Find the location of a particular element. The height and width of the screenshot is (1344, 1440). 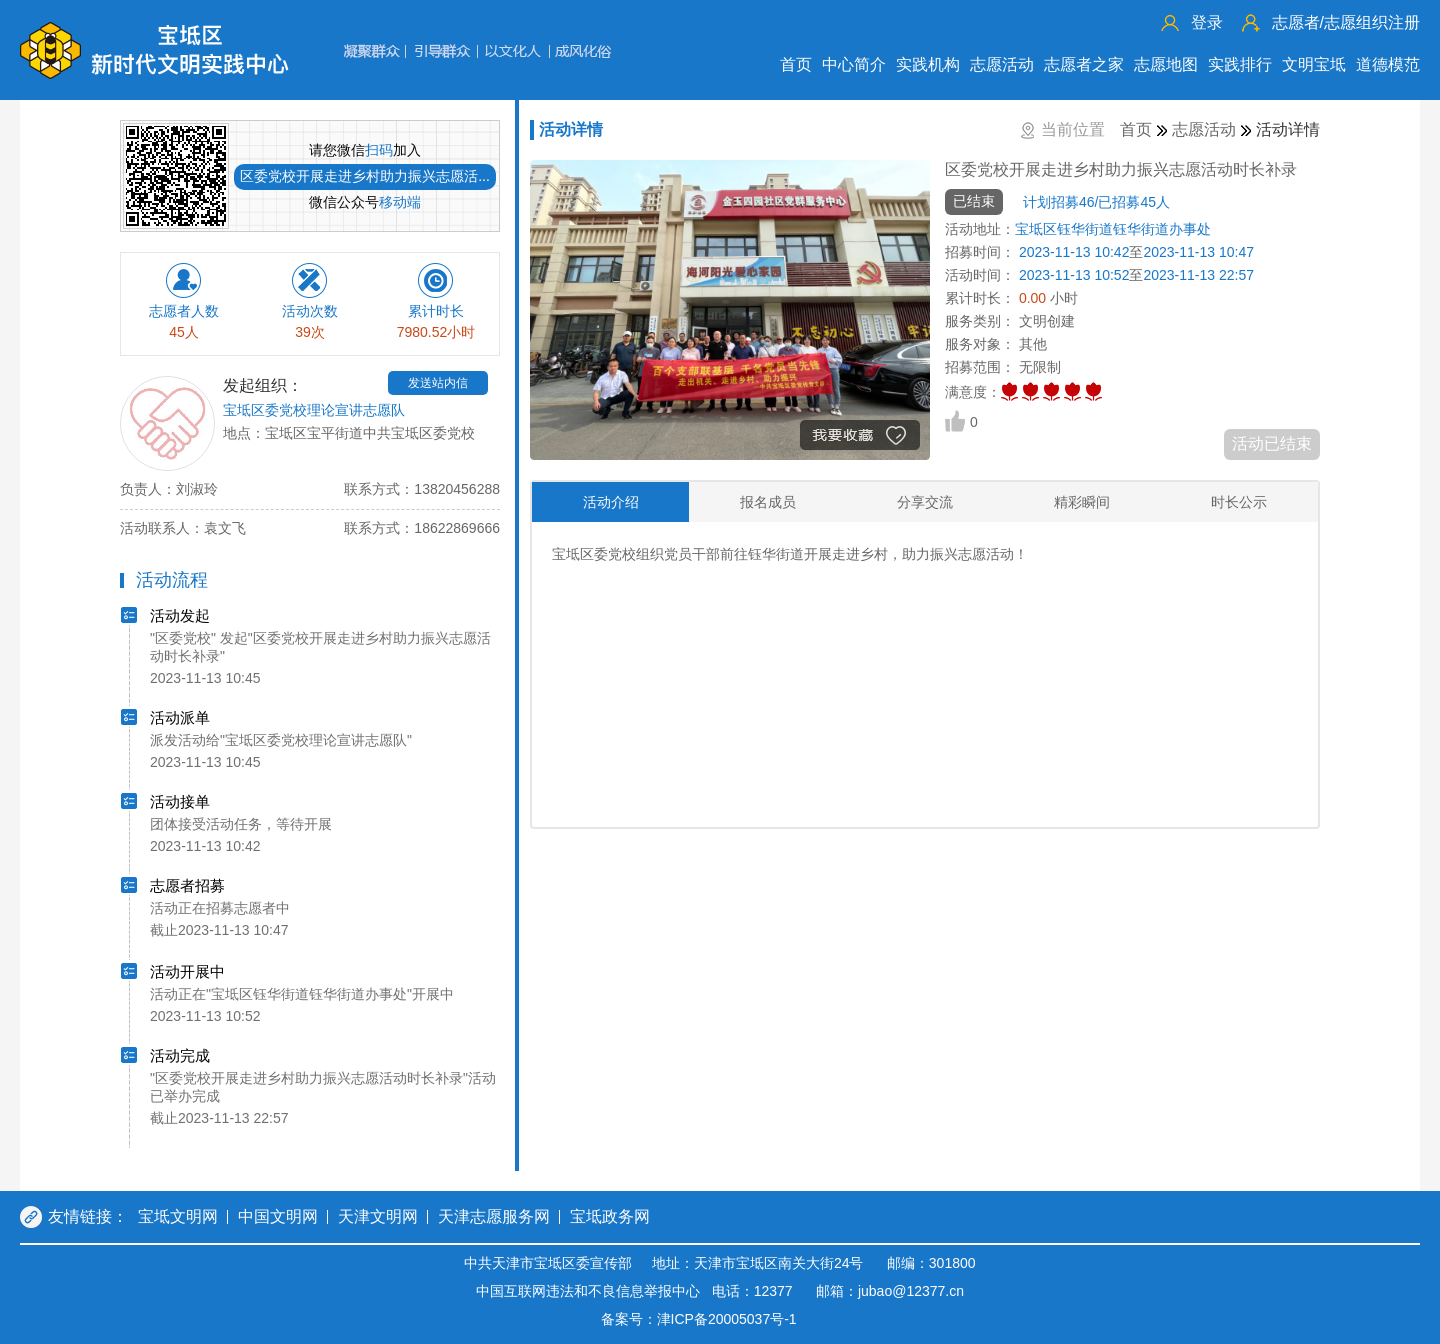

中国互联网违法和不良信息举报中心 is located at coordinates (588, 1291).